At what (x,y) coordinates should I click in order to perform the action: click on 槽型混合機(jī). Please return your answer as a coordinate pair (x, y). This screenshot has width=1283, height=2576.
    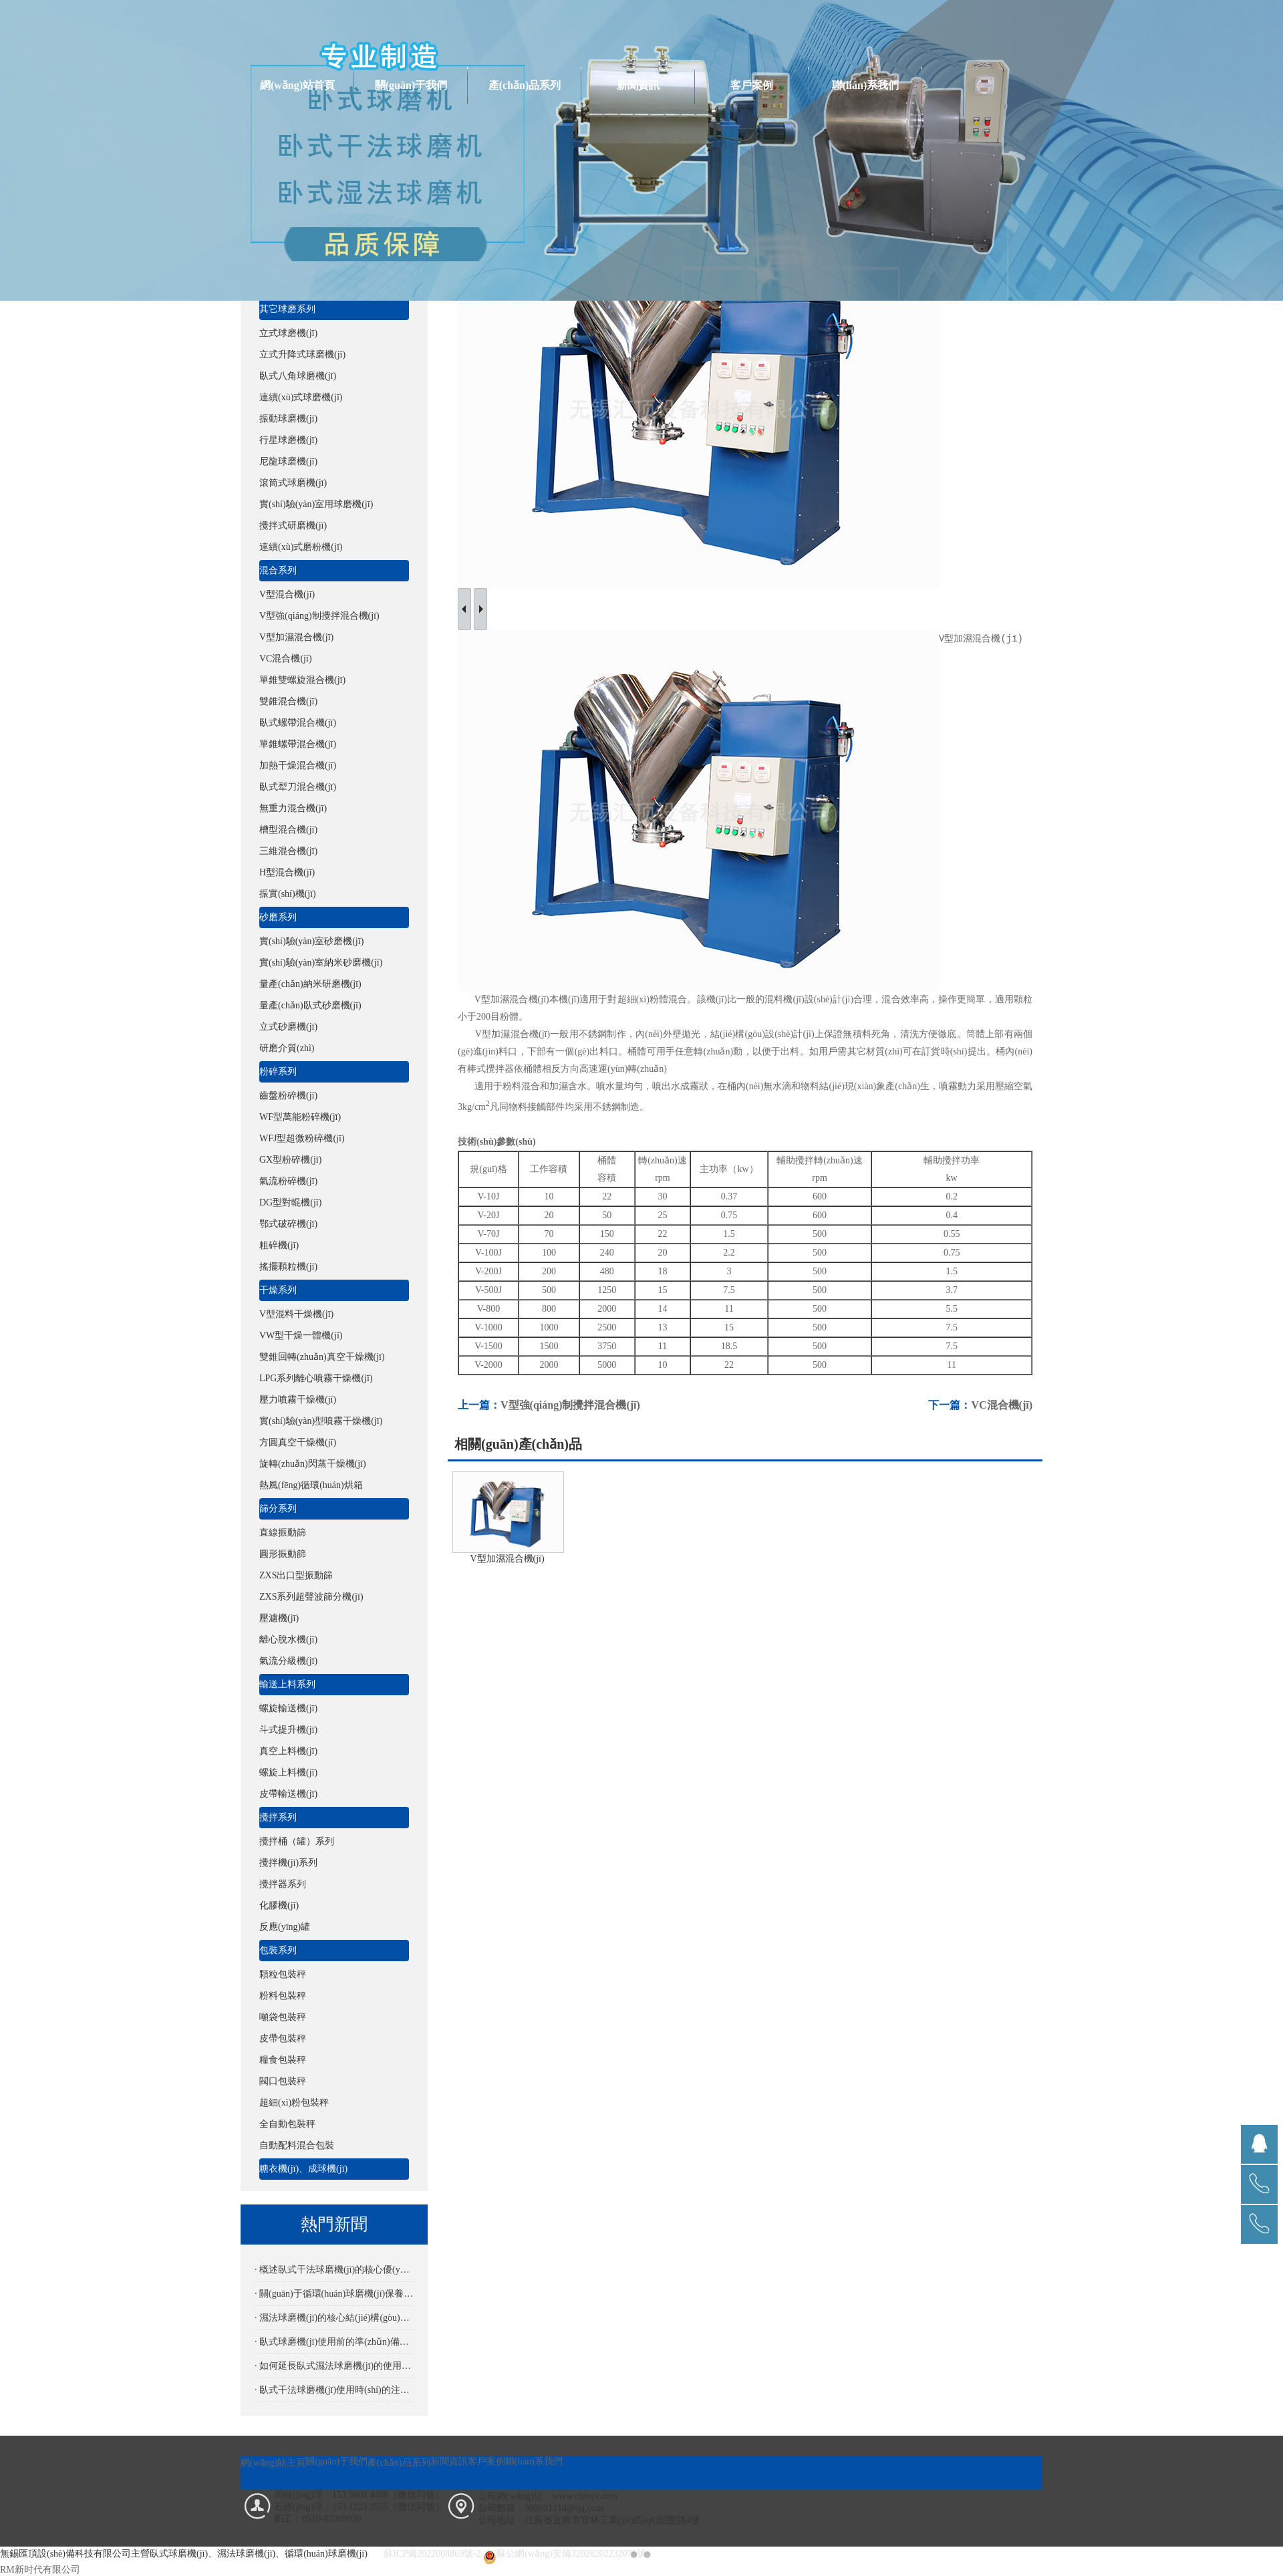
    Looking at the image, I should click on (288, 830).